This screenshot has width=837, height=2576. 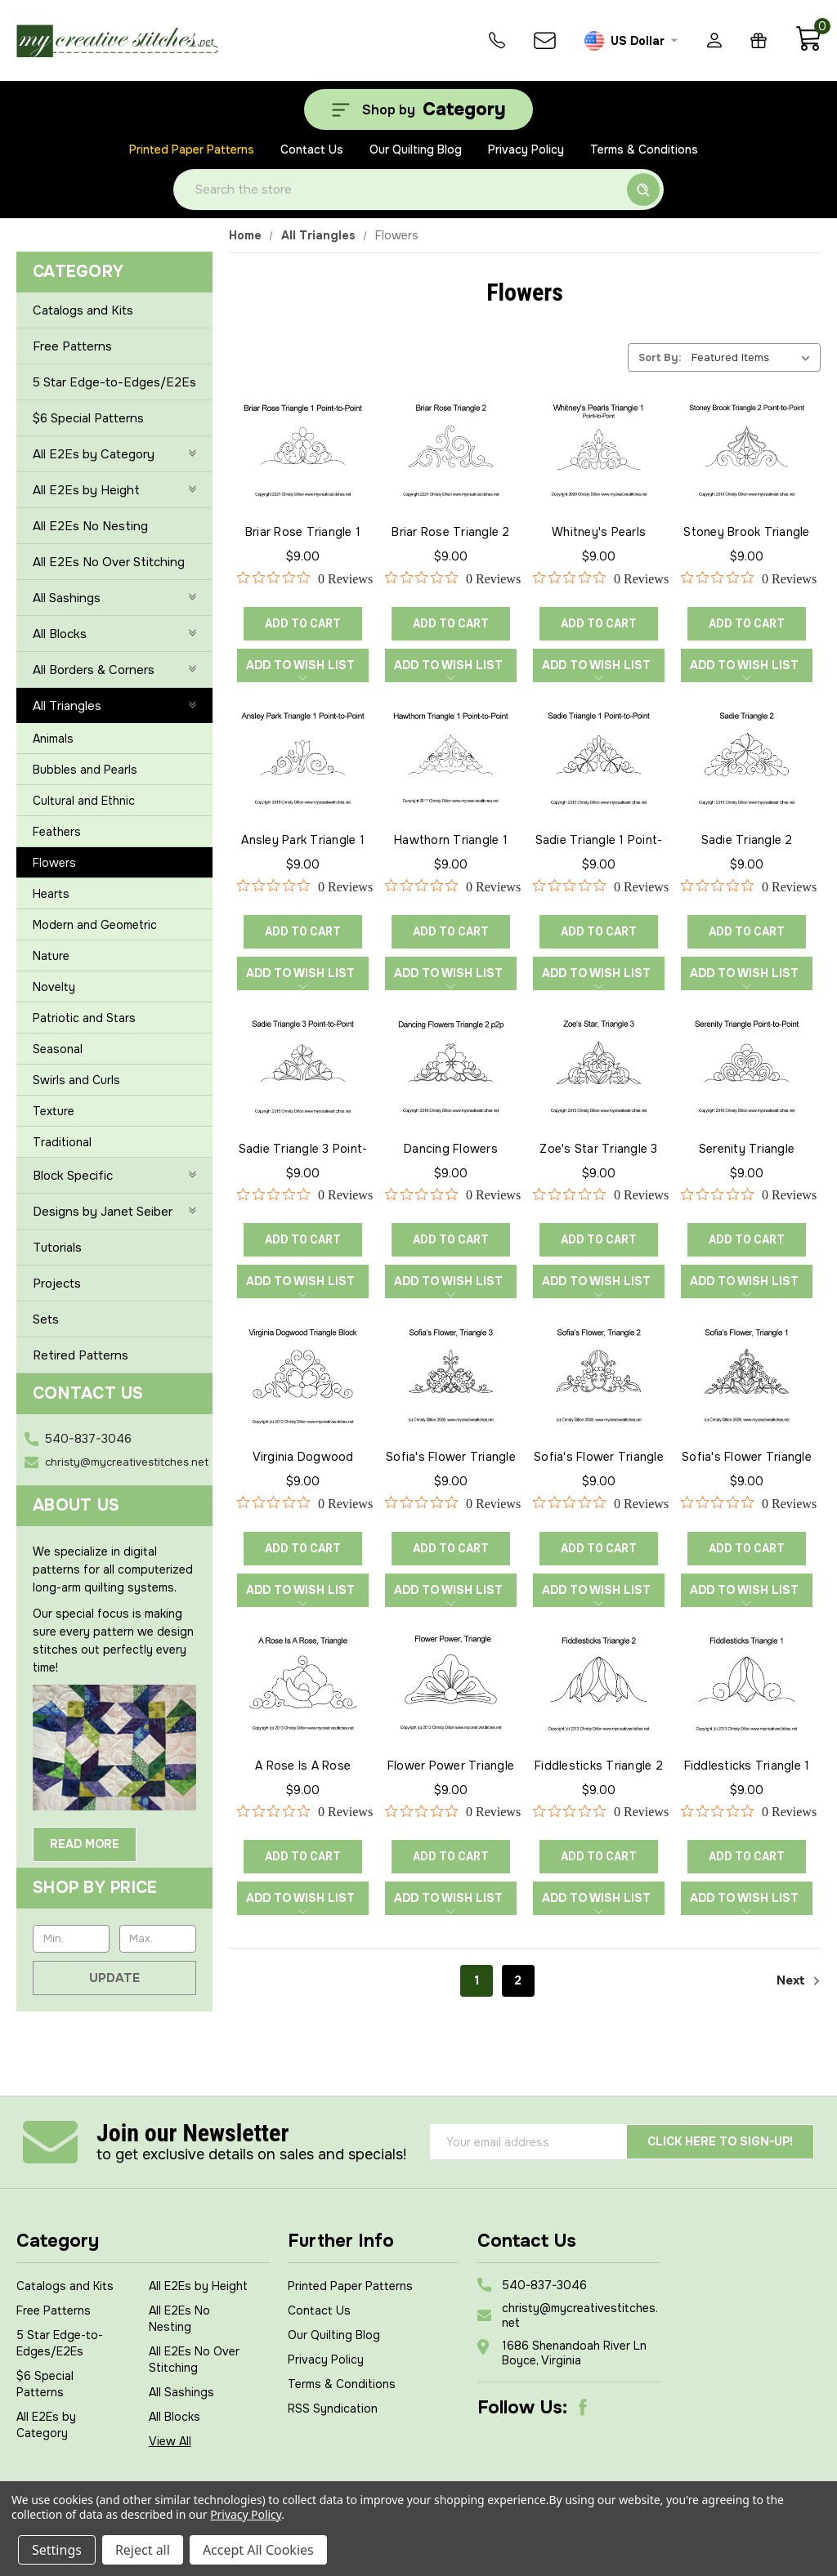 I want to click on Cultural and Ethnic, so click(x=84, y=800).